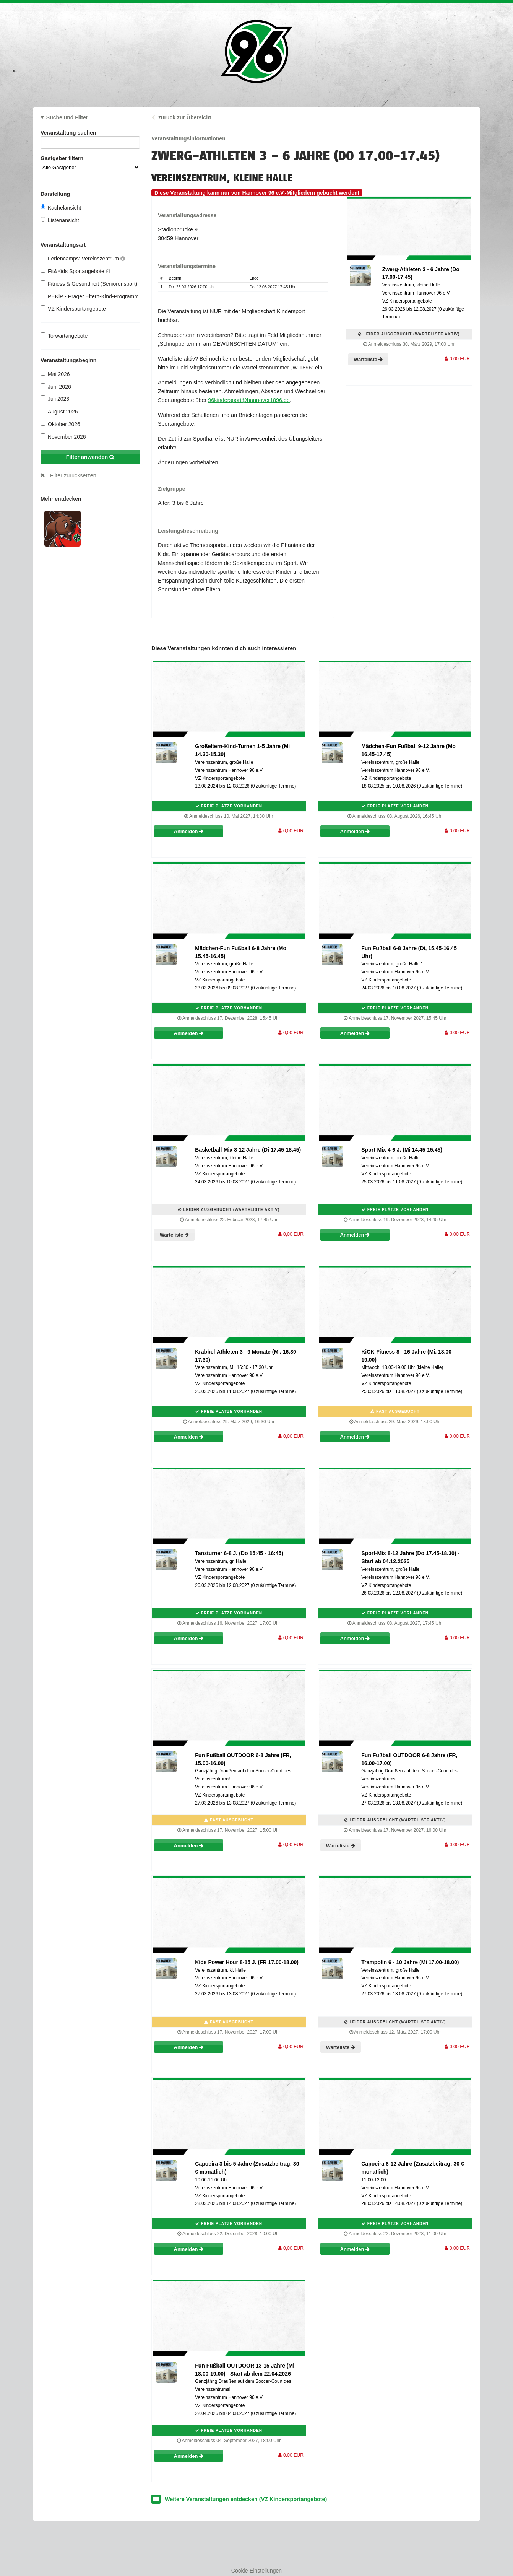 Image resolution: width=513 pixels, height=2576 pixels. I want to click on Suche und Filter, so click(67, 117).